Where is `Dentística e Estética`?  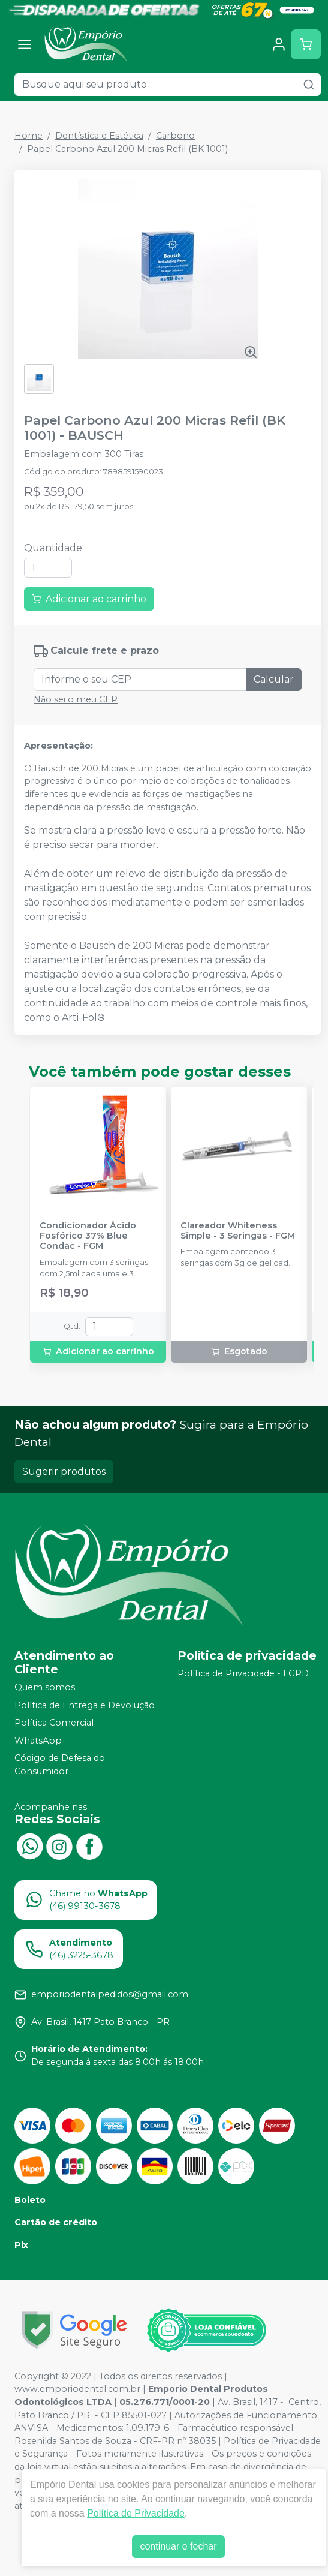
Dentística e Estética is located at coordinates (99, 135).